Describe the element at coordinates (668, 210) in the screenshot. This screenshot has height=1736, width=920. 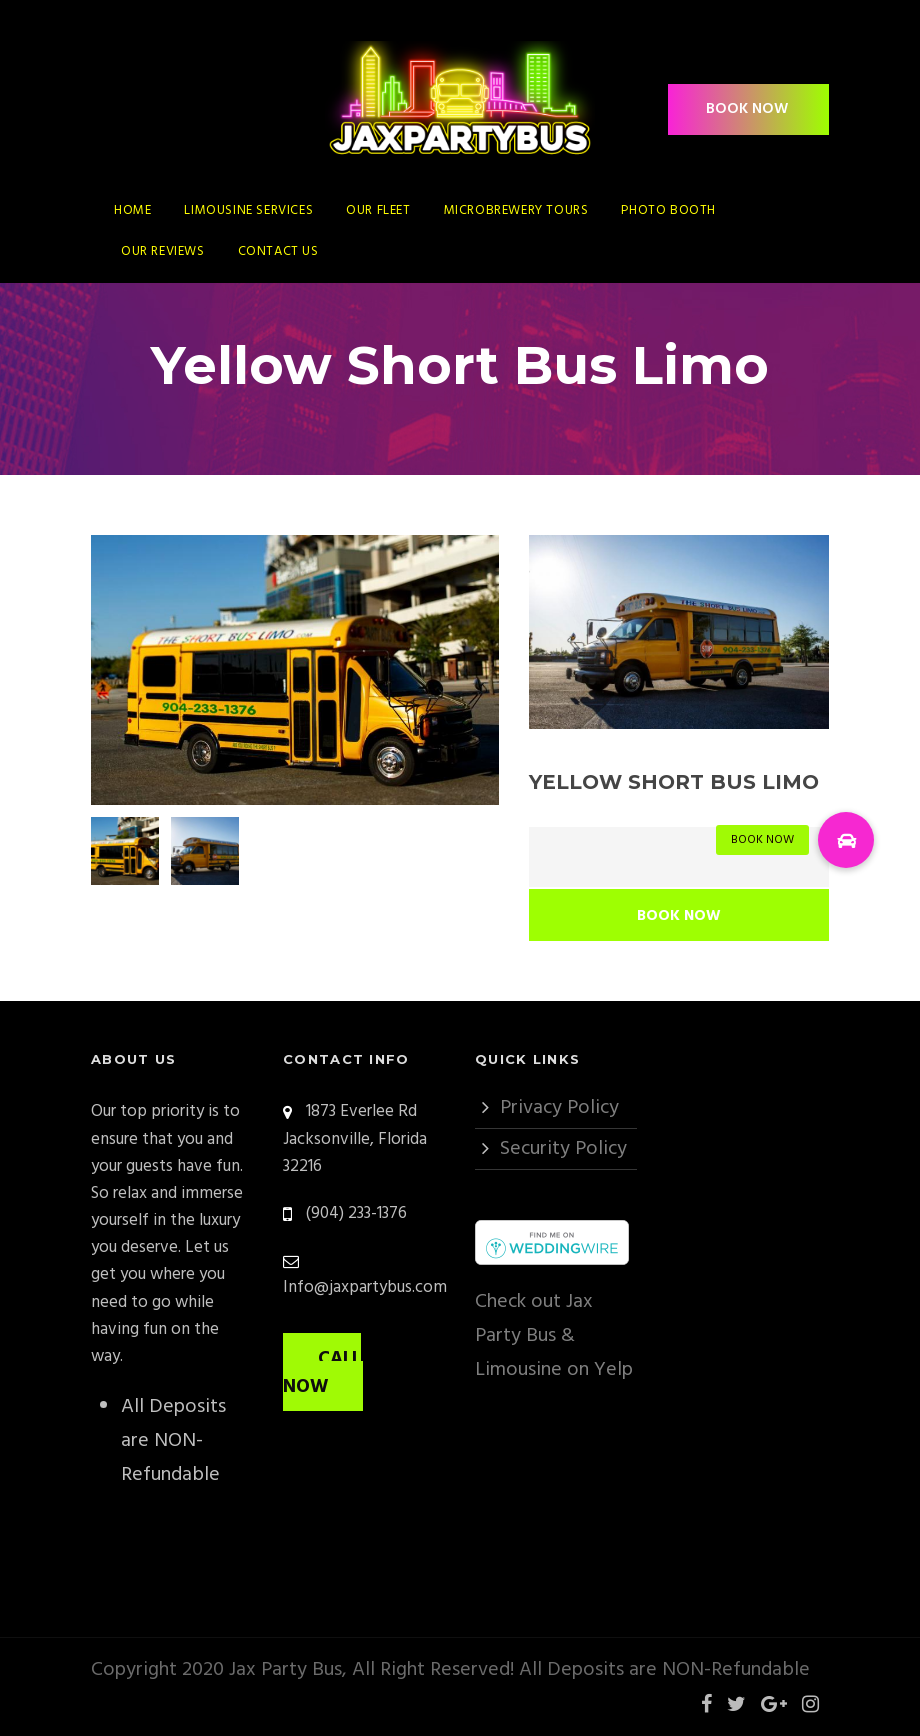
I see `Photo Booth` at that location.